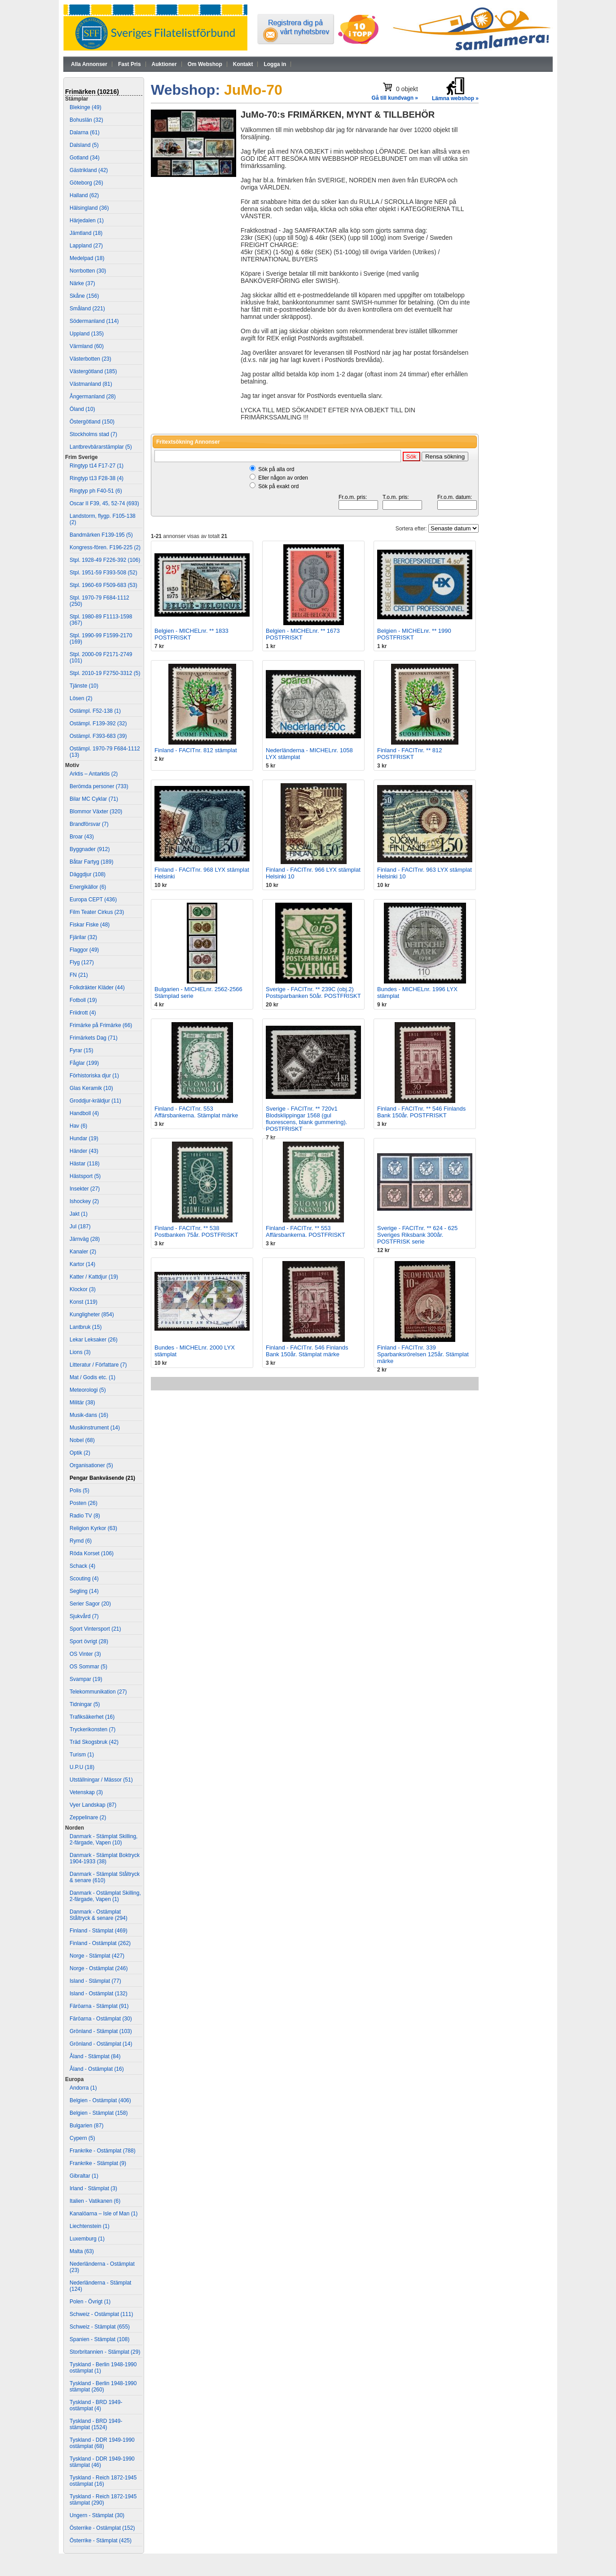  Describe the element at coordinates (84, 195) in the screenshot. I see `Halland (62)` at that location.